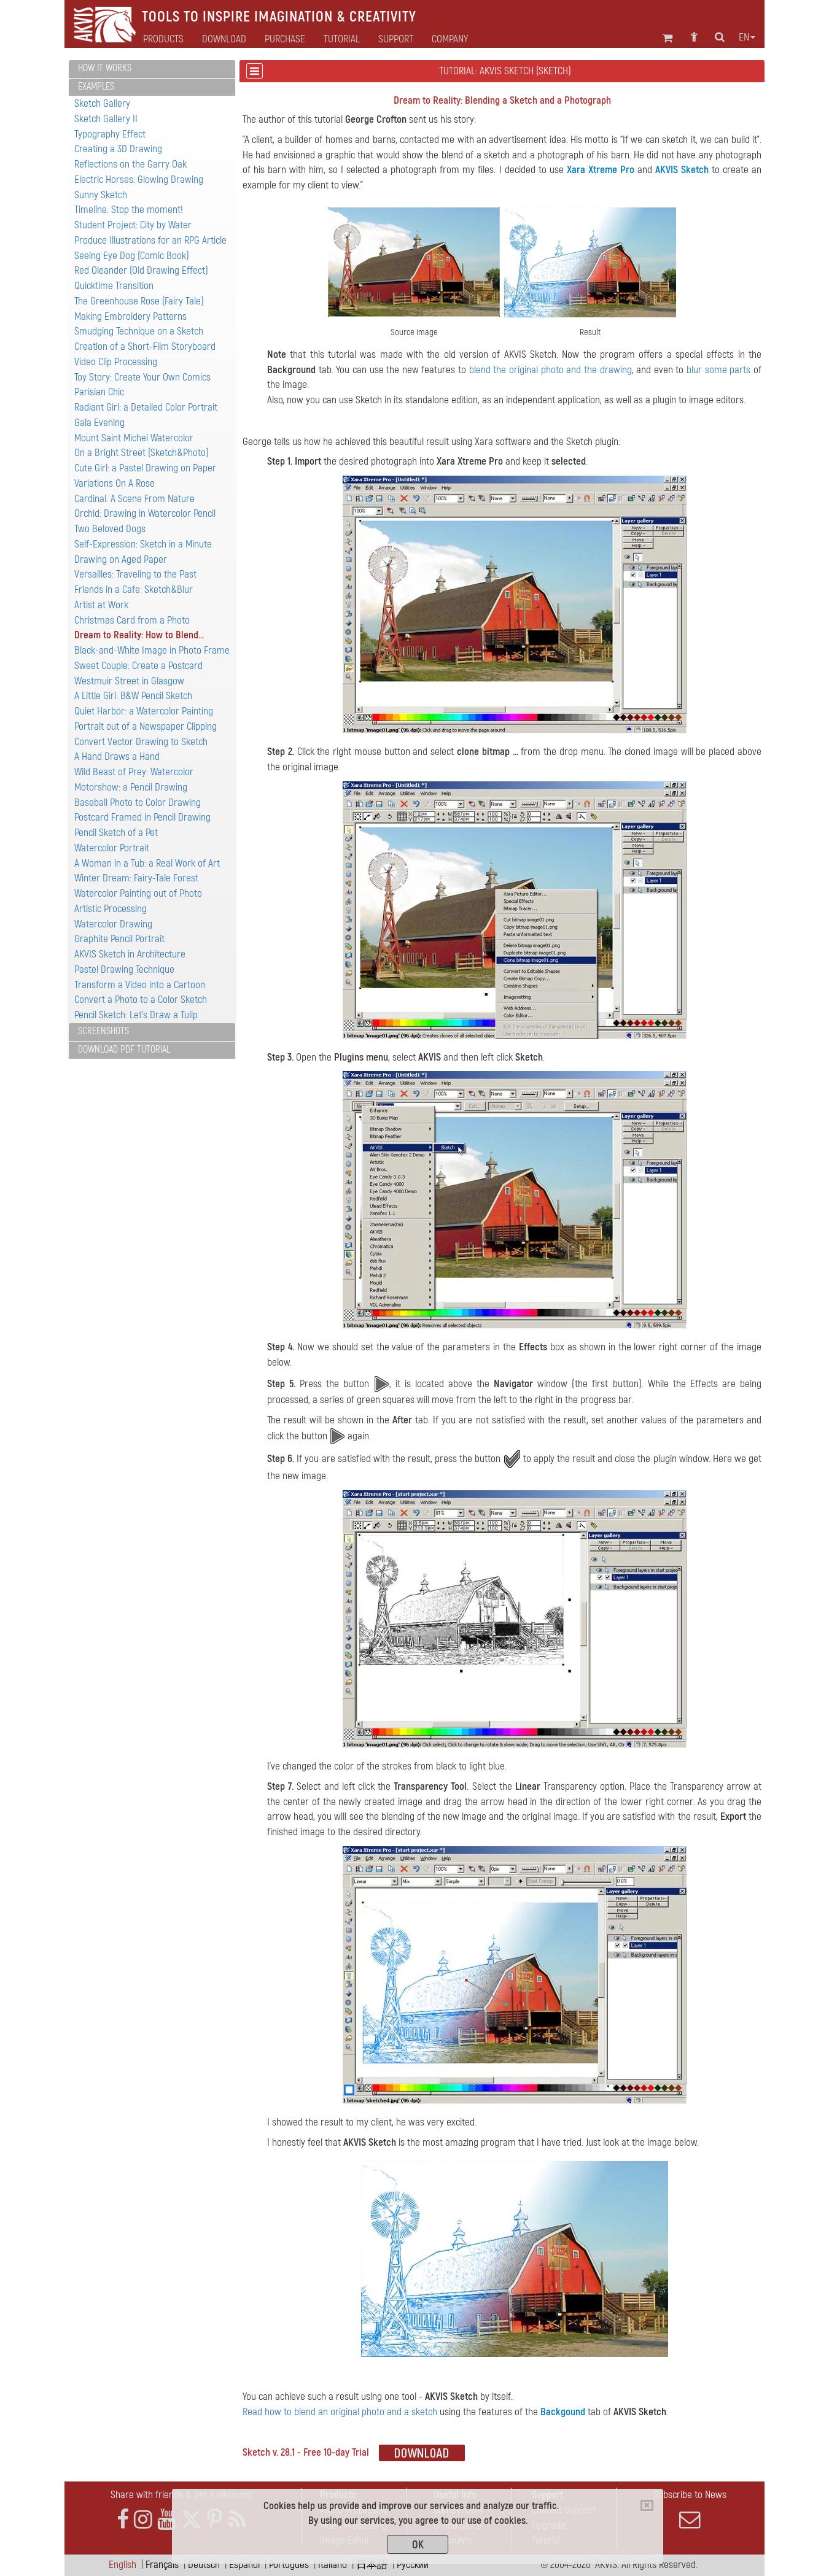 The width and height of the screenshot is (829, 2576). Describe the element at coordinates (244, 2564) in the screenshot. I see `Español` at that location.